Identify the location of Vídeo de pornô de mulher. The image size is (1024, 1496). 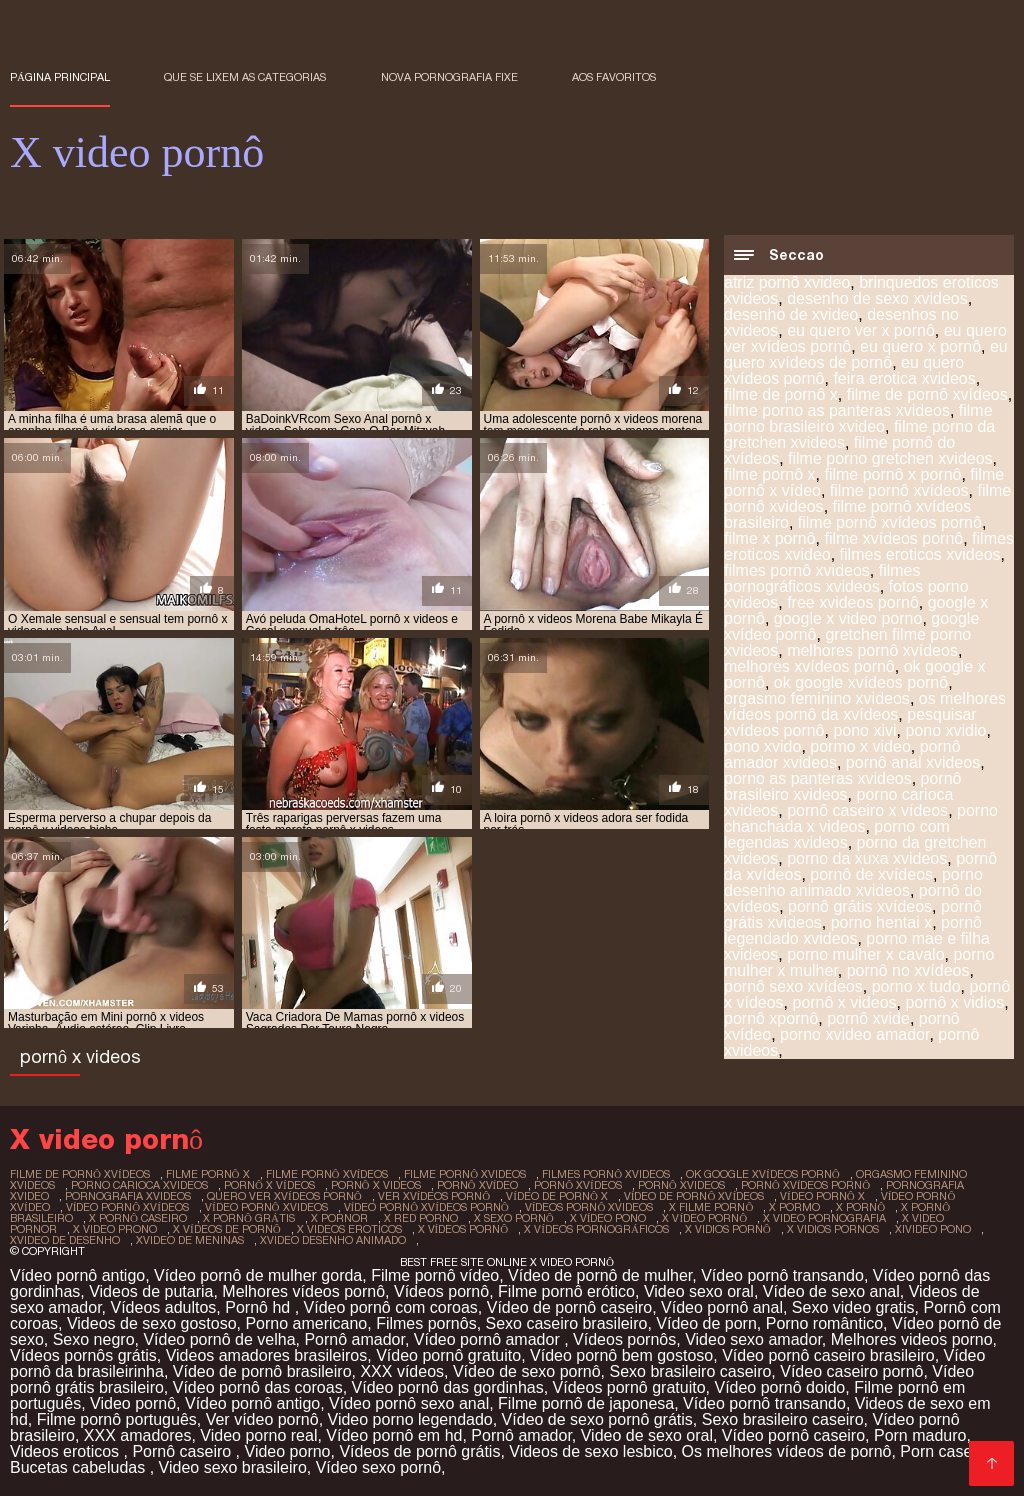
(600, 1275).